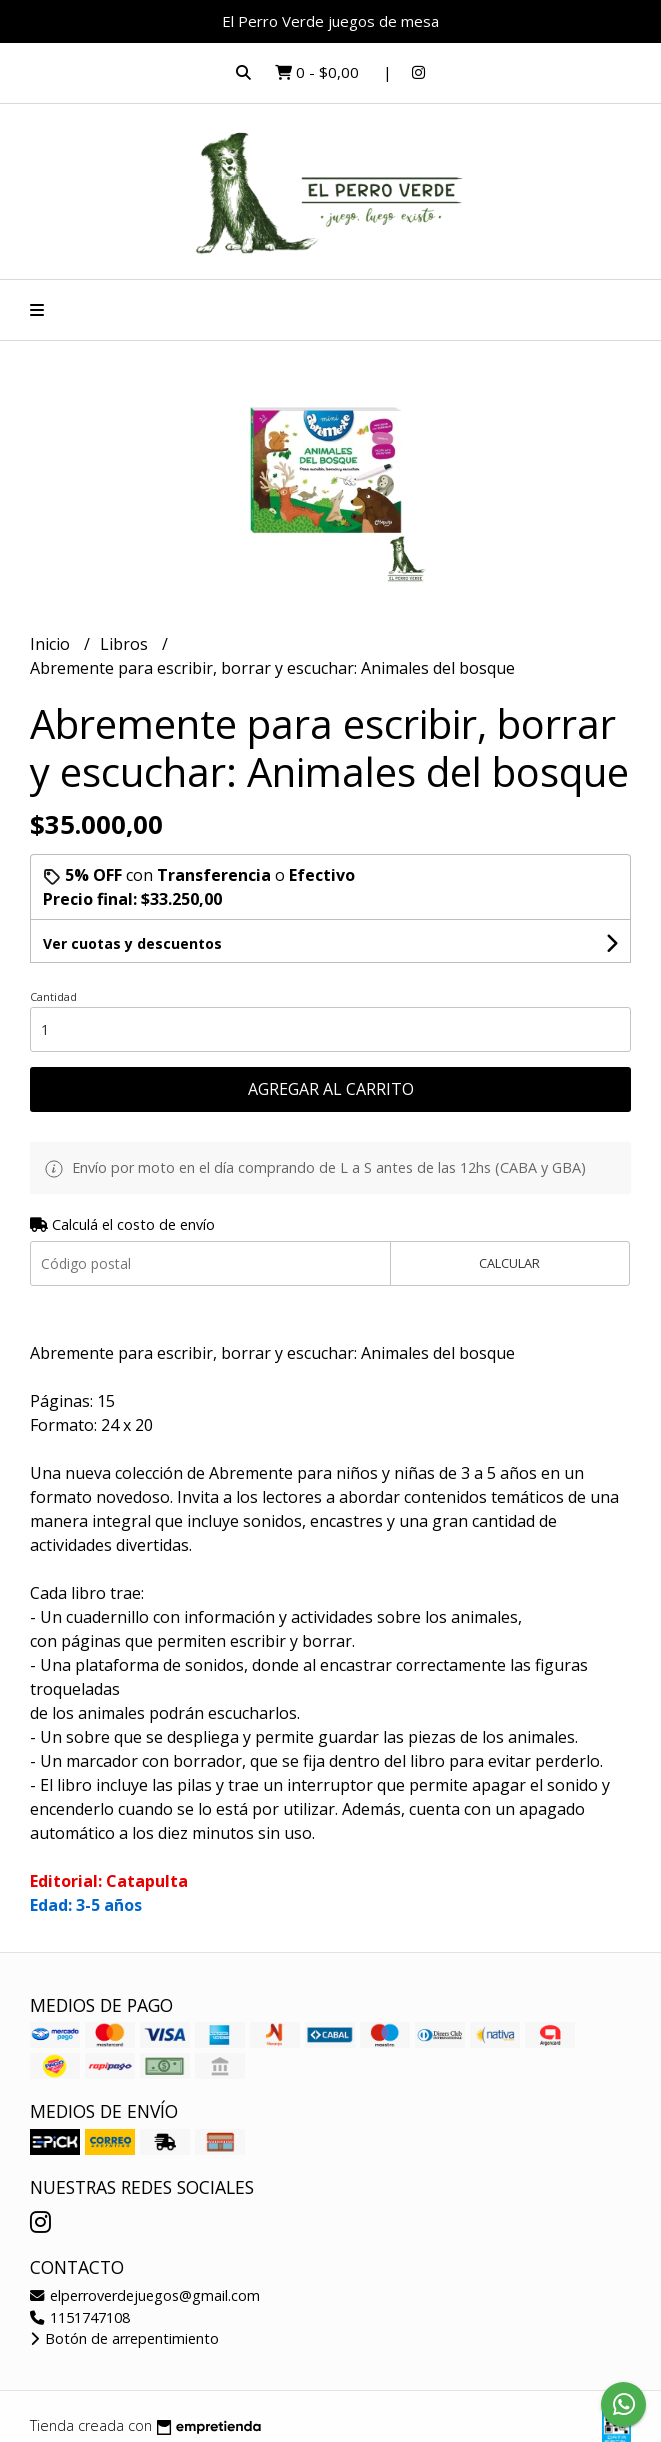 Image resolution: width=661 pixels, height=2442 pixels. I want to click on Cantidad, so click(53, 996).